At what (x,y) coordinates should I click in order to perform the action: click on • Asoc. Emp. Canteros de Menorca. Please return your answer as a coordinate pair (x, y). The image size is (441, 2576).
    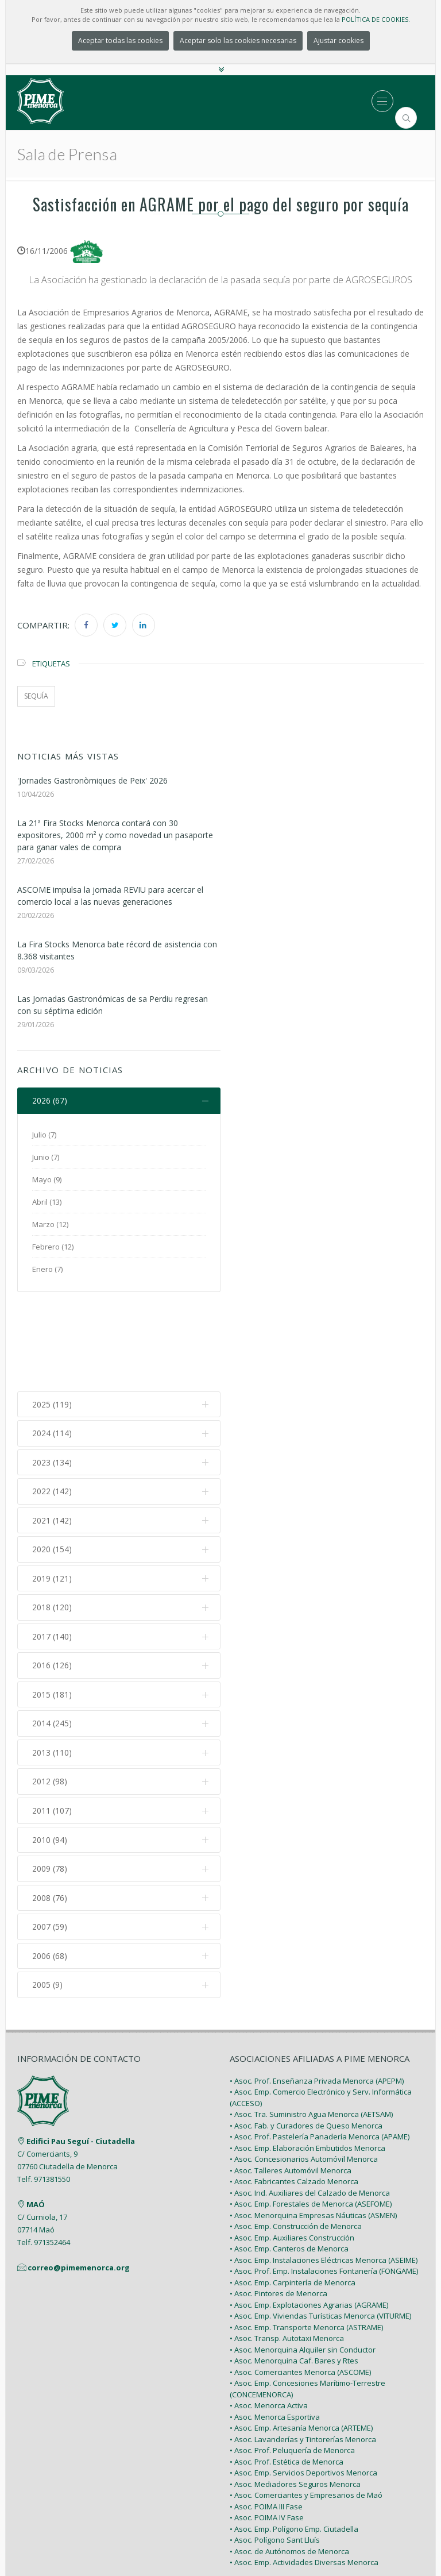
    Looking at the image, I should click on (289, 2158).